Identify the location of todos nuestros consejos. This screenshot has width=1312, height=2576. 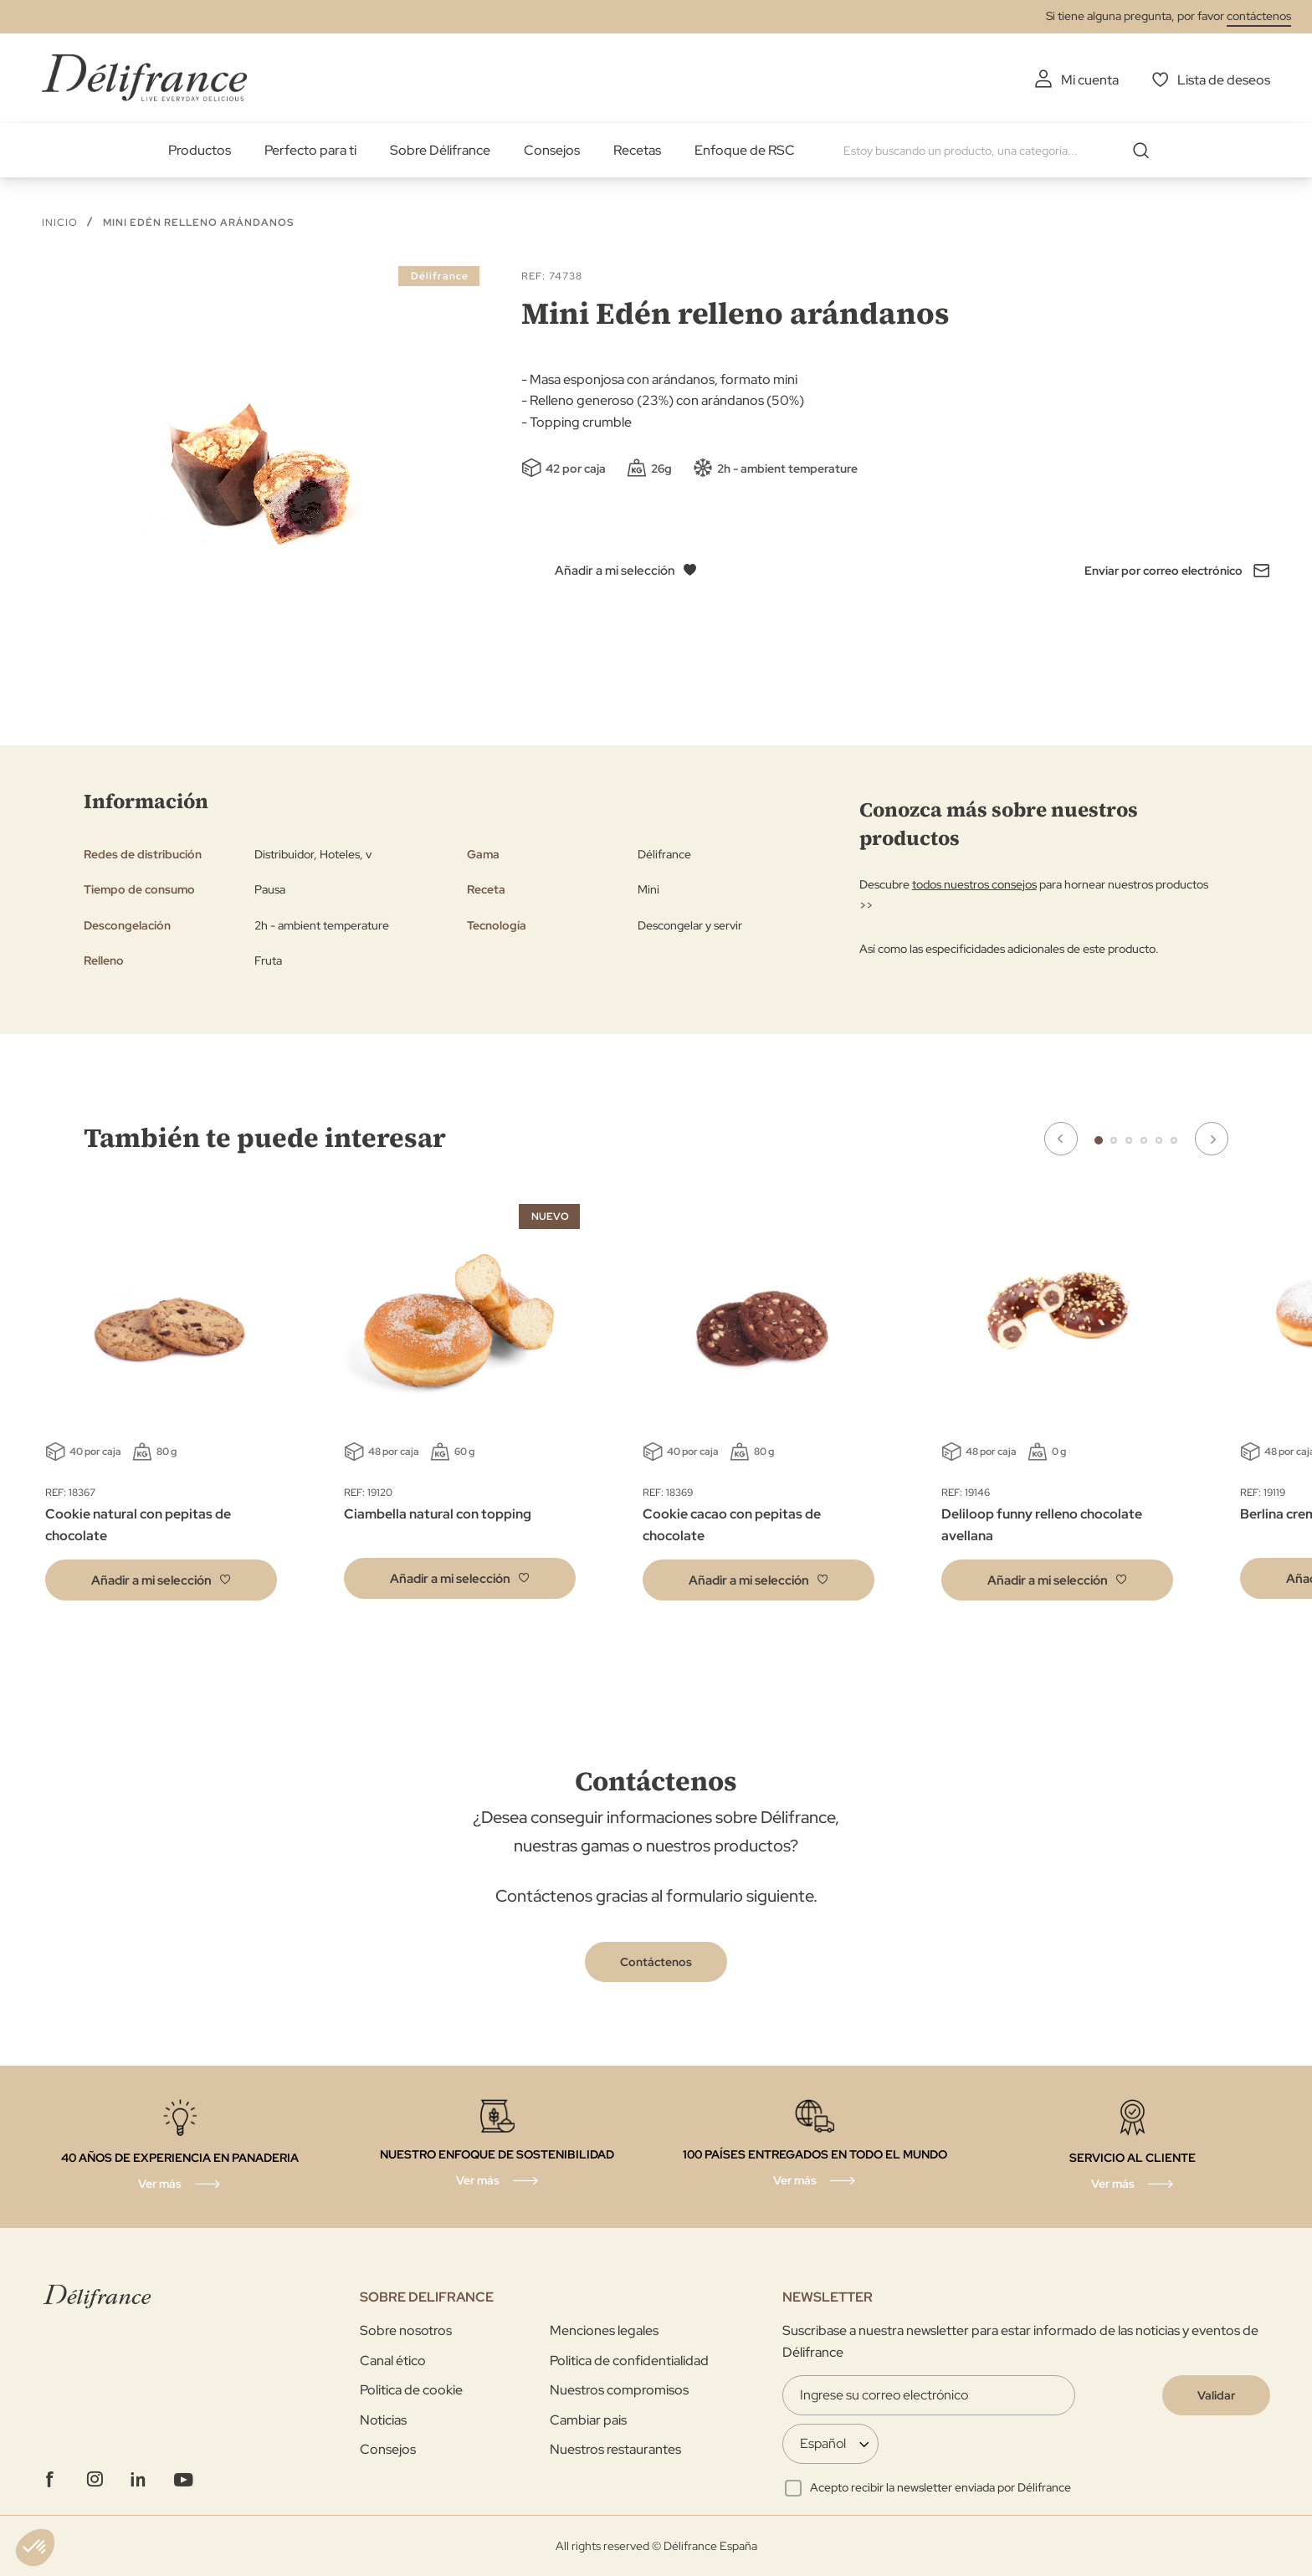
(974, 884).